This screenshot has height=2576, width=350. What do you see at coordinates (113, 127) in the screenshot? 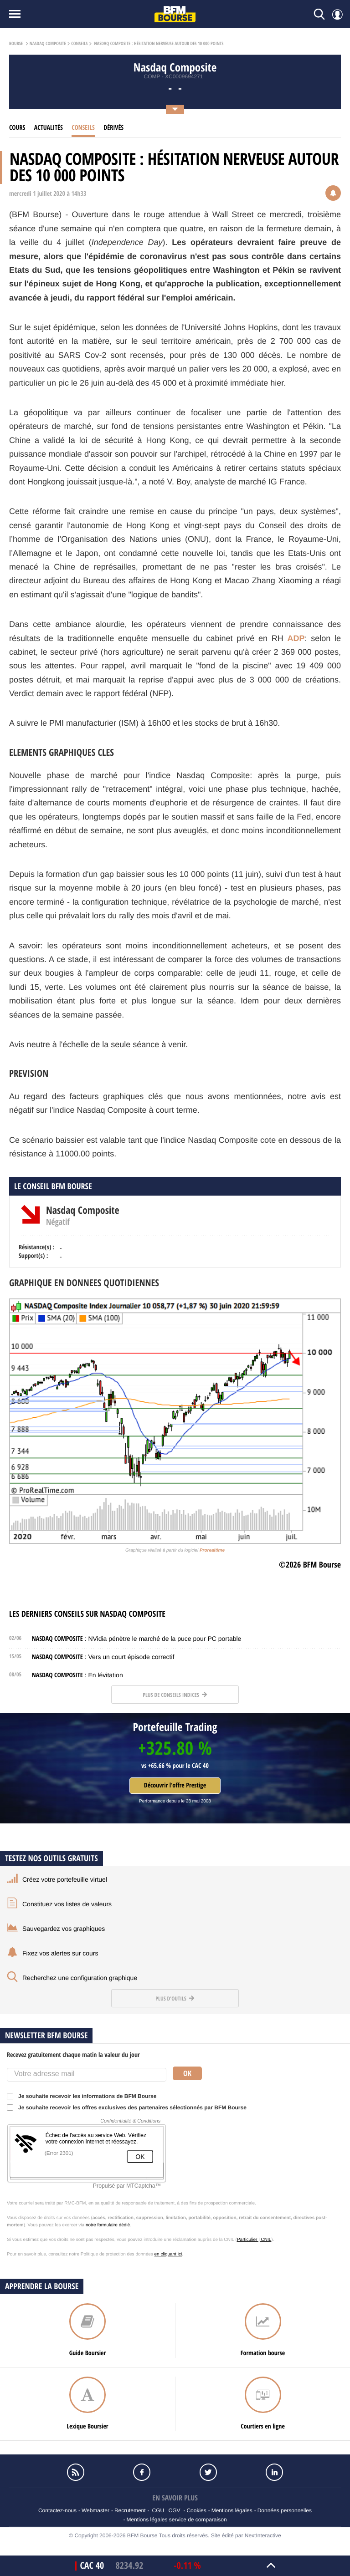
I see `Dérivés` at bounding box center [113, 127].